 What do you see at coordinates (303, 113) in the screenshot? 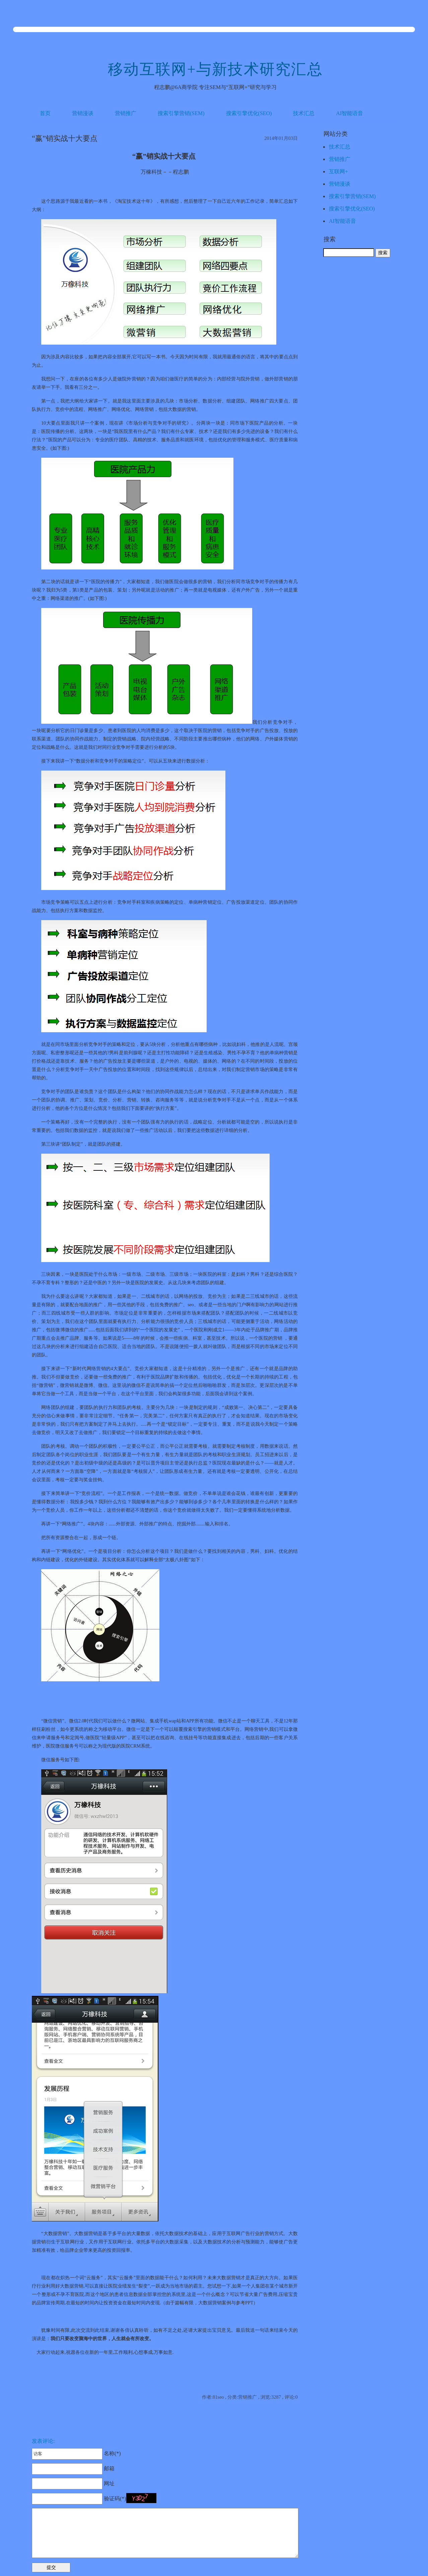
I see `技术汇总` at bounding box center [303, 113].